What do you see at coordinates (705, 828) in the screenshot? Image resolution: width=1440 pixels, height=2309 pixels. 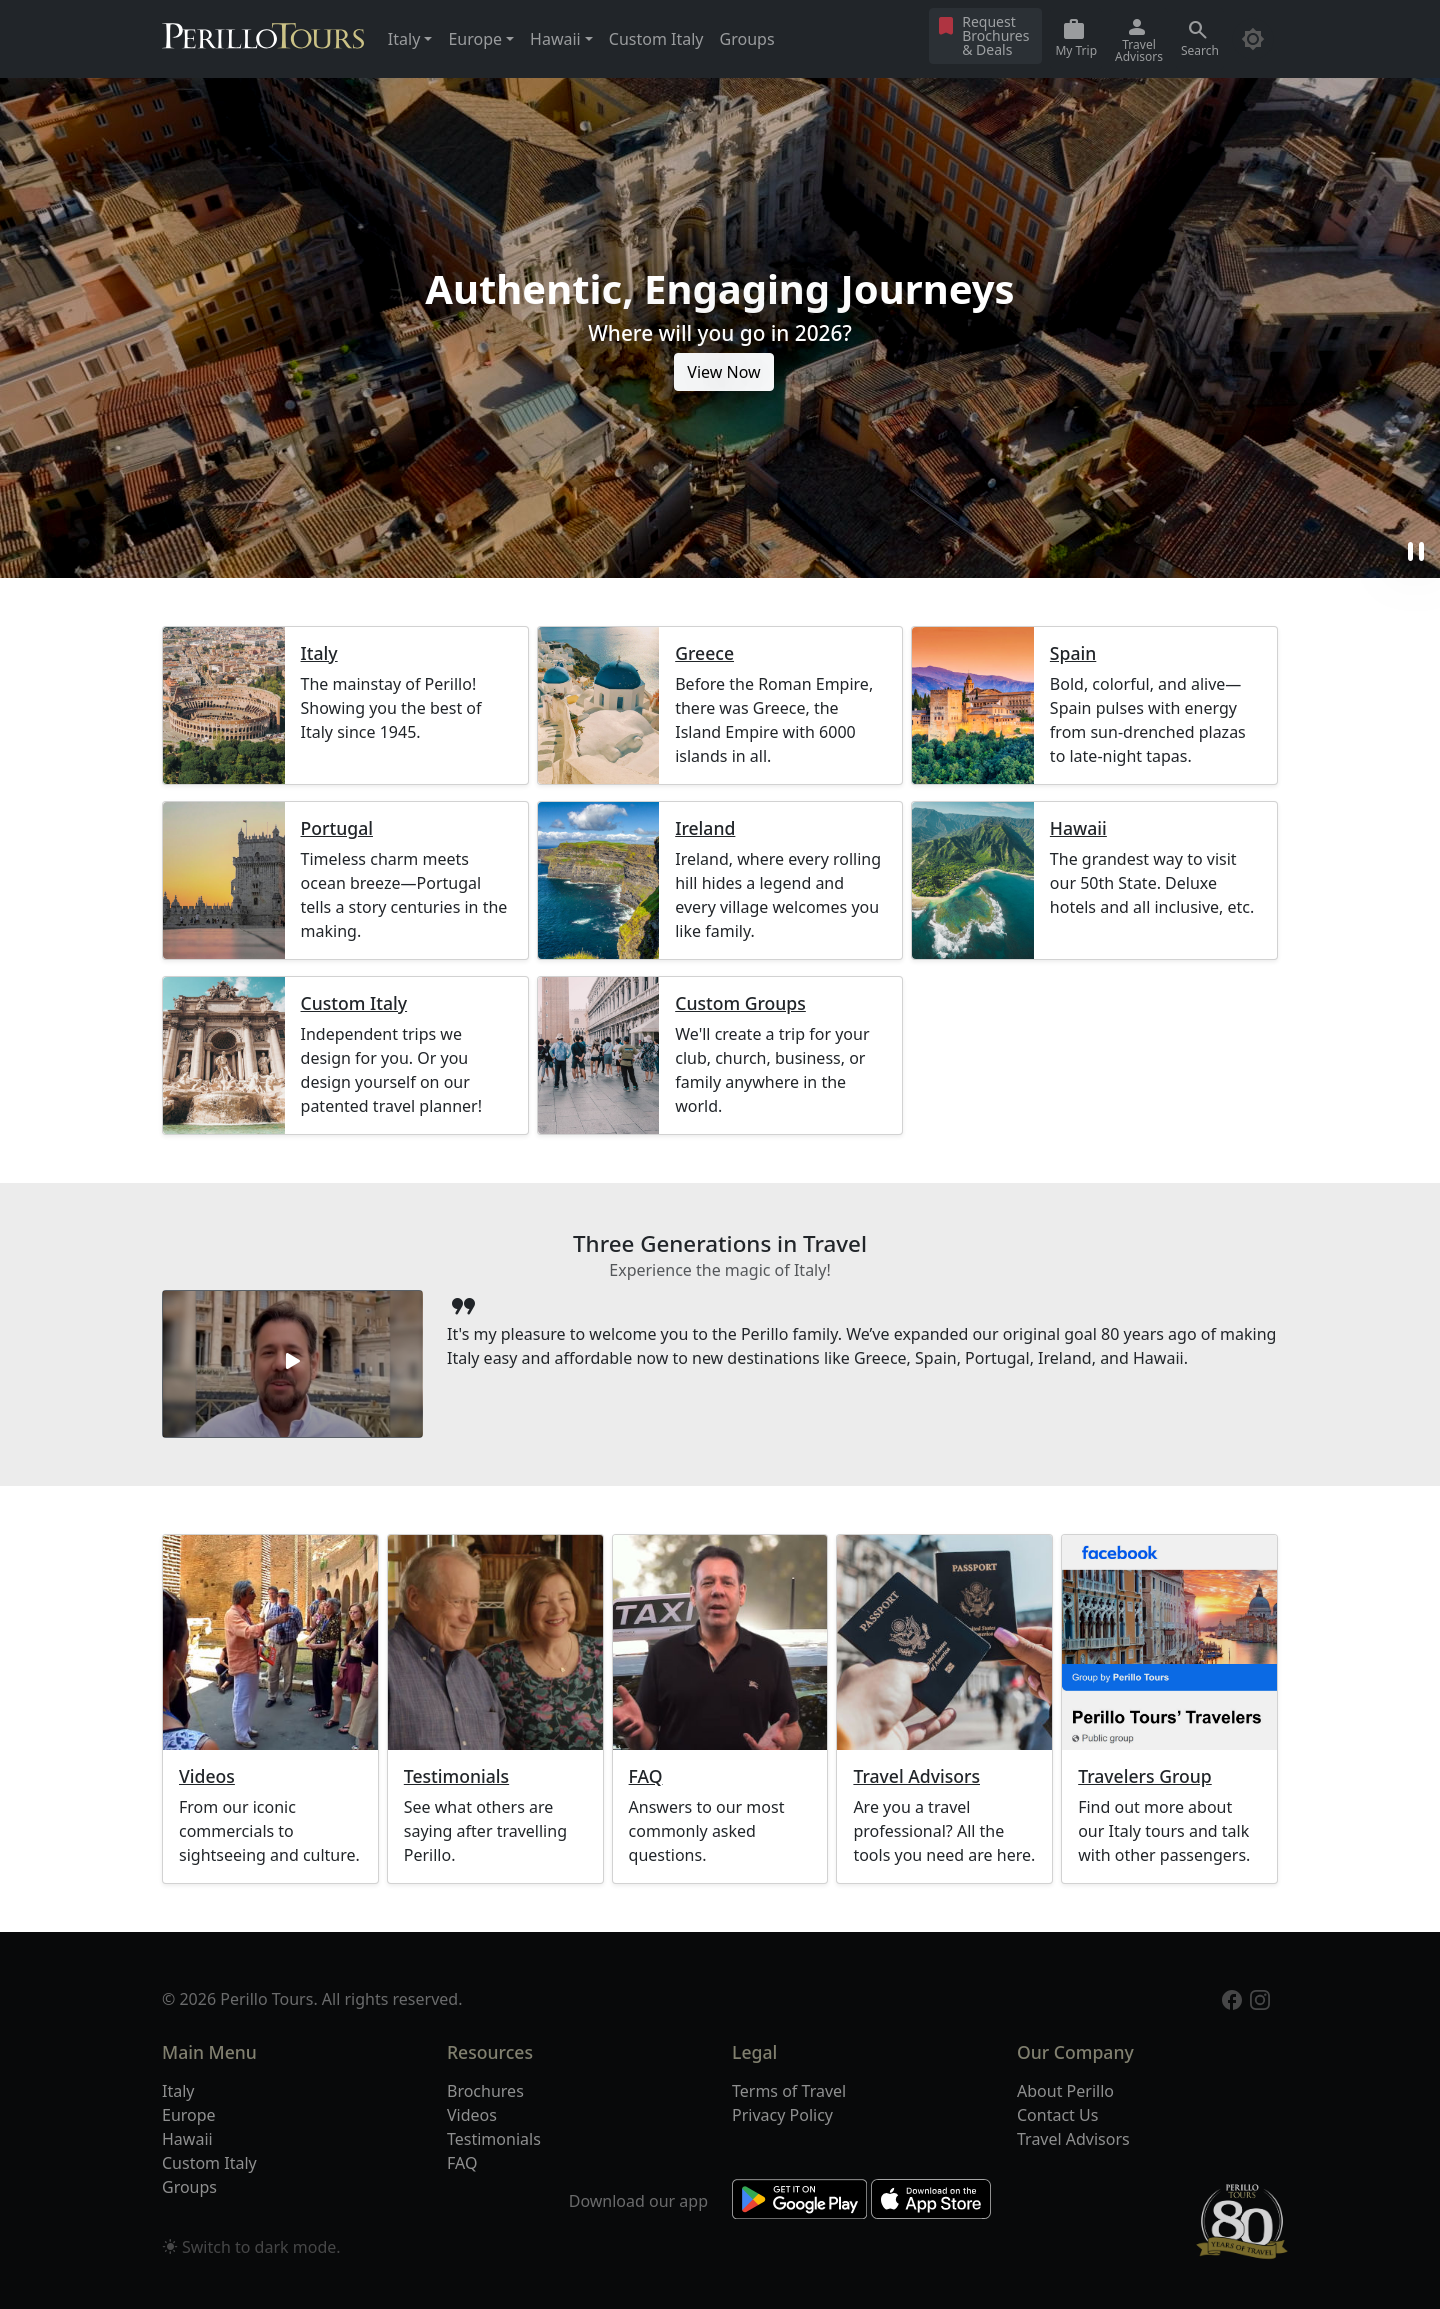 I see `Ireland` at bounding box center [705, 828].